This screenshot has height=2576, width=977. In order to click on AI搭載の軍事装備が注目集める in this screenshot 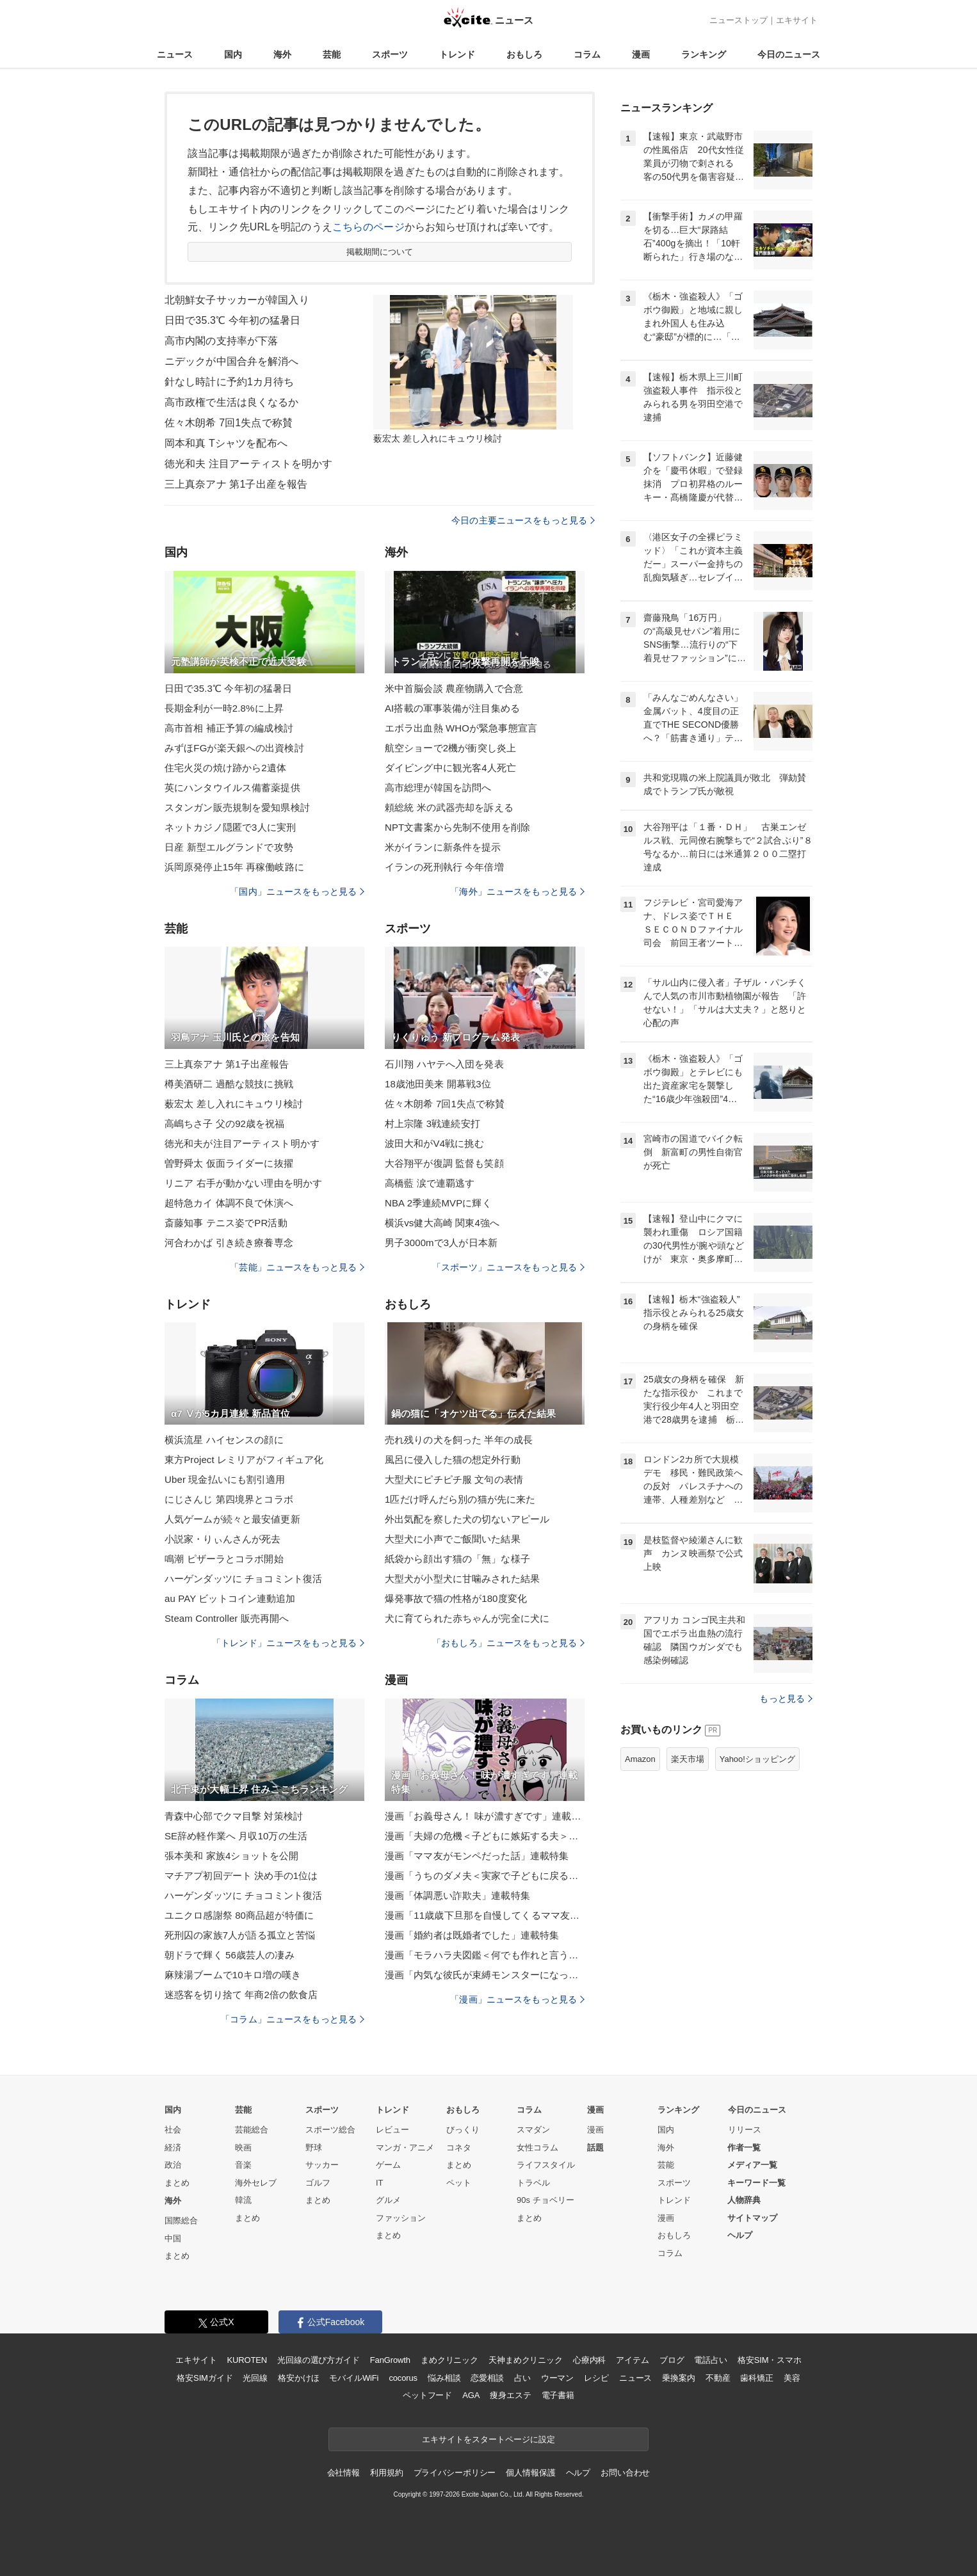, I will do `click(452, 708)`.